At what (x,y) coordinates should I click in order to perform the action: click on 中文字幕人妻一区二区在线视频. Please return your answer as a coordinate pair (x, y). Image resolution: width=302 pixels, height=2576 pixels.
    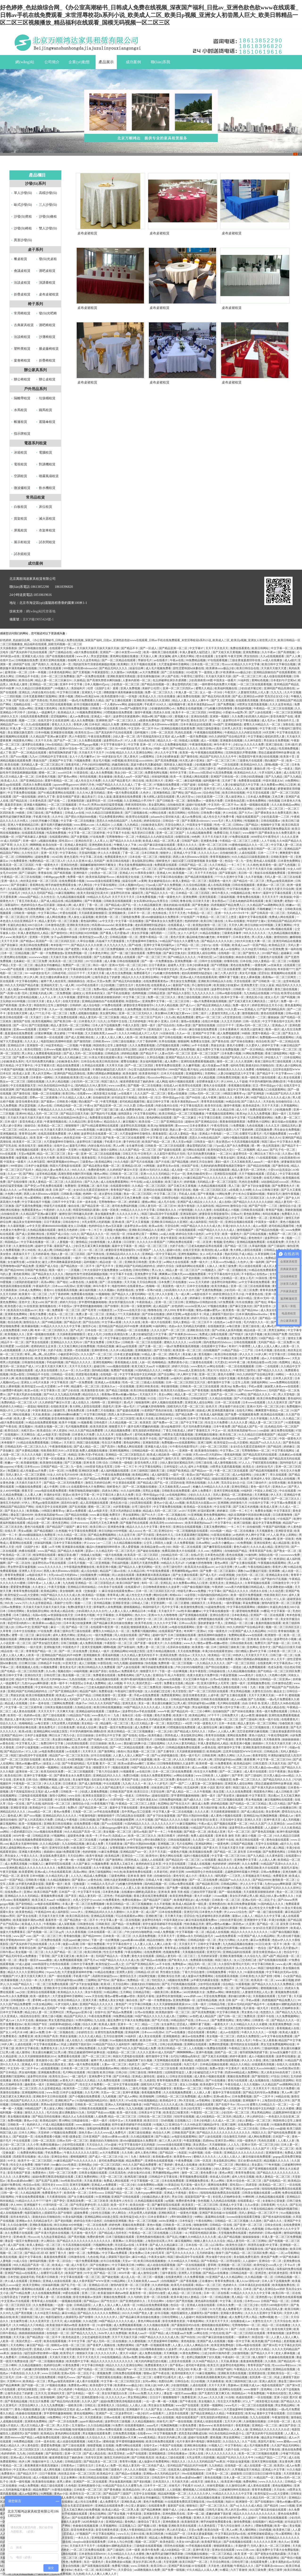
    Looking at the image, I should click on (195, 1639).